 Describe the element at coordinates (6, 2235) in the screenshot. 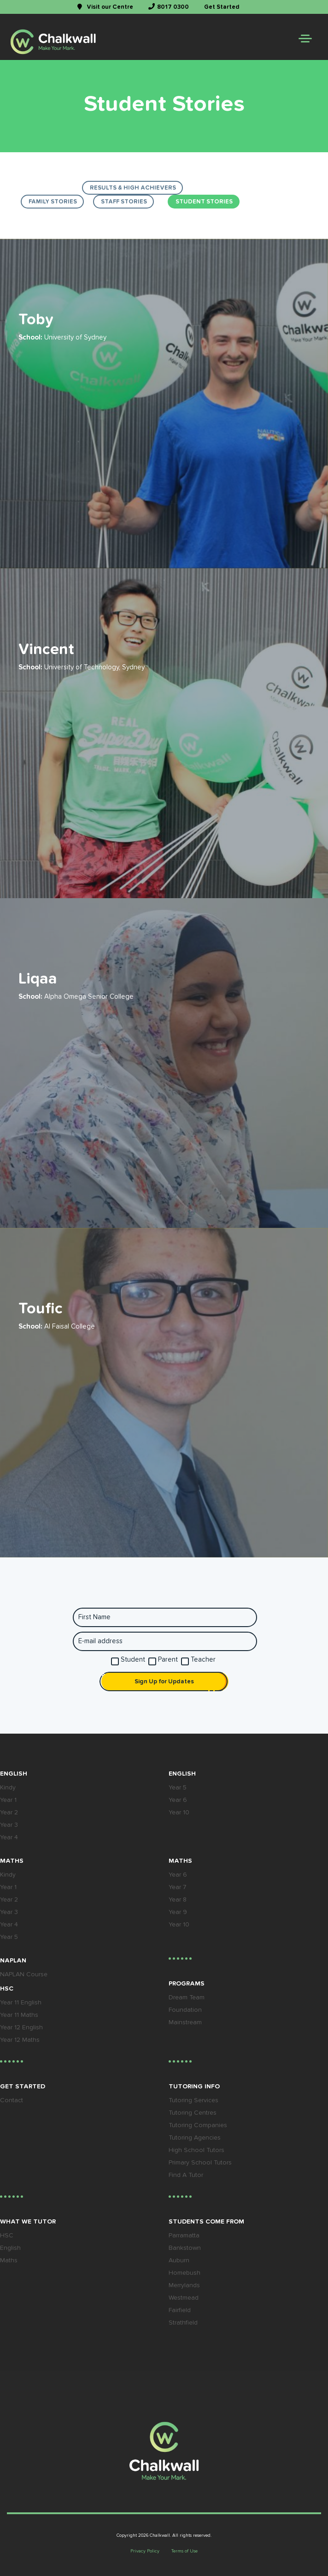

I see `HSC` at that location.